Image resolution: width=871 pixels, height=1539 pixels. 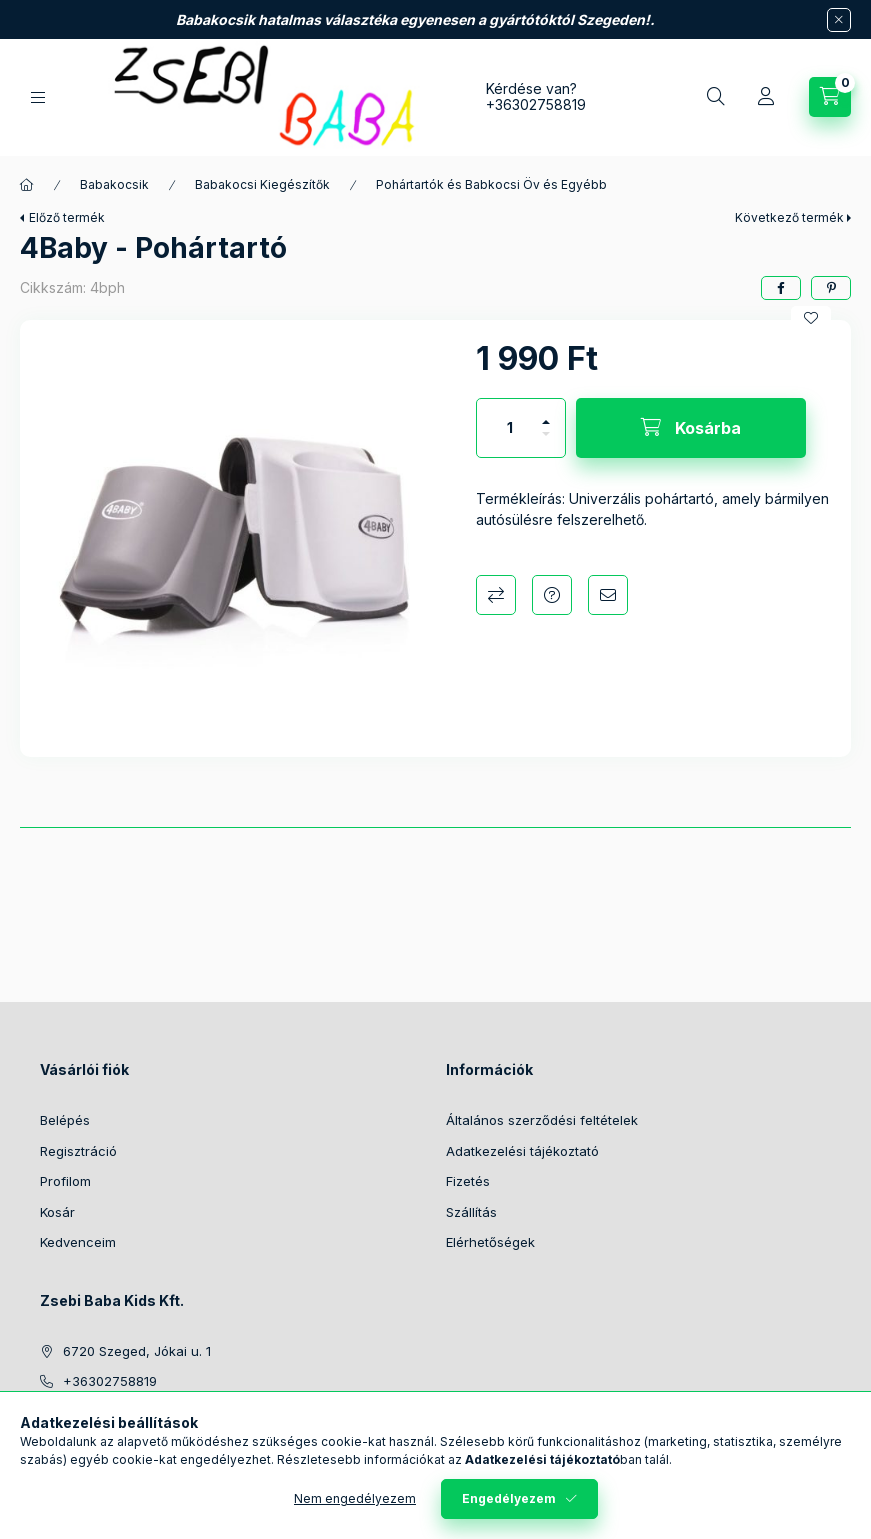 I want to click on Kedvenceim, so click(x=78, y=1242).